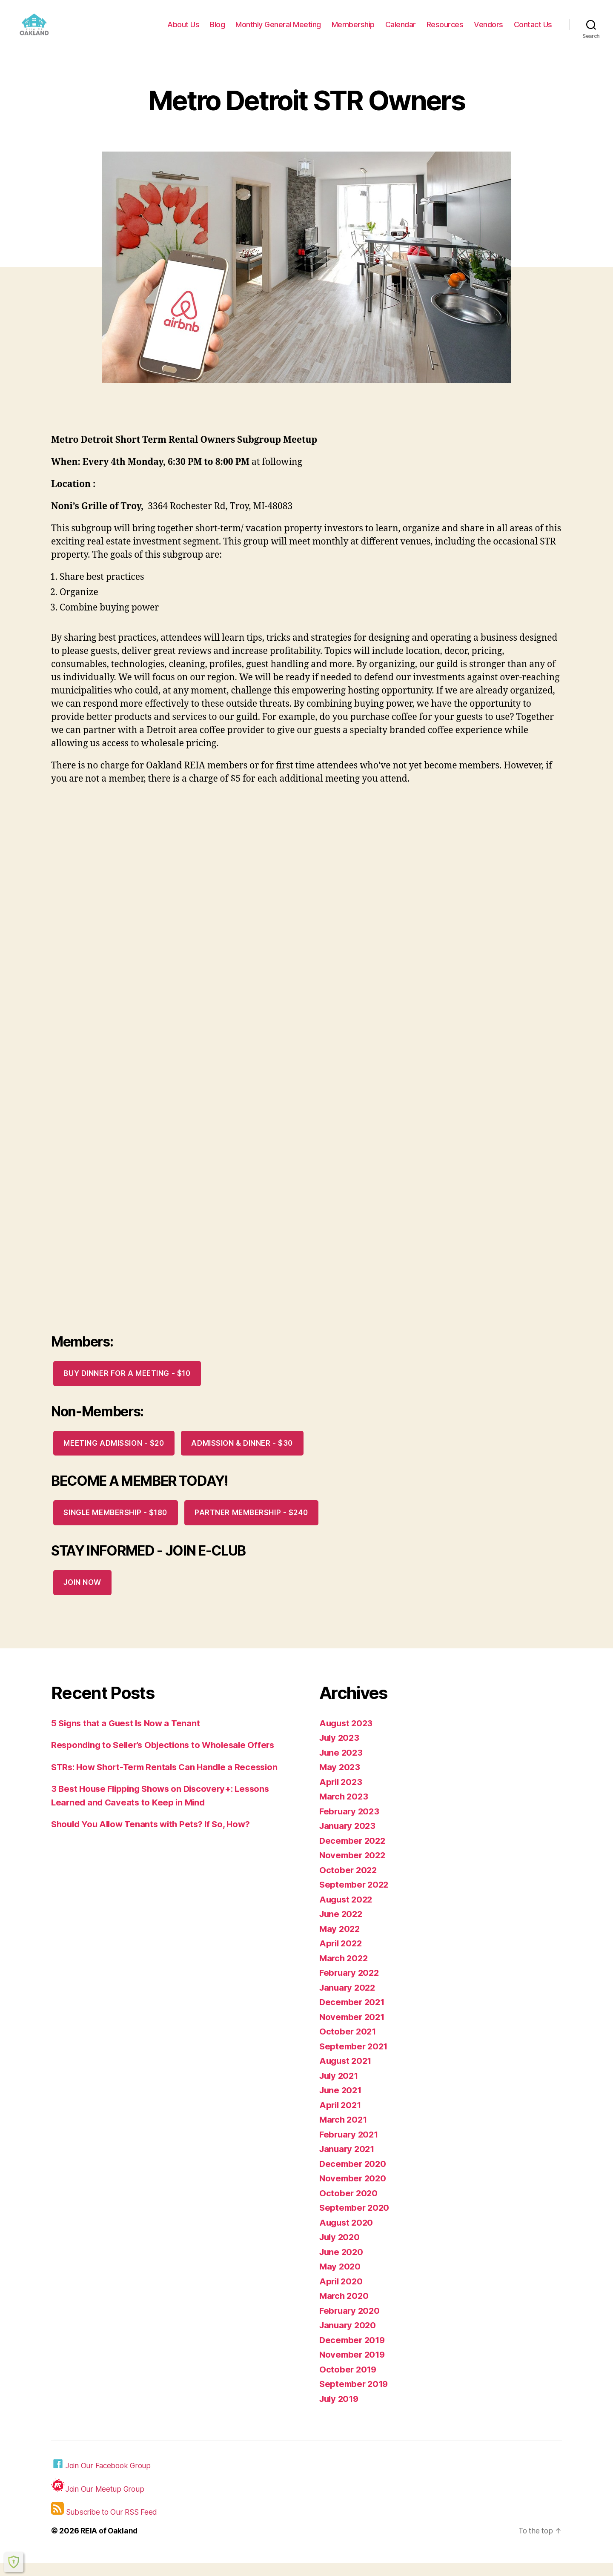 The image size is (613, 2576). I want to click on September 2021, so click(354, 2059).